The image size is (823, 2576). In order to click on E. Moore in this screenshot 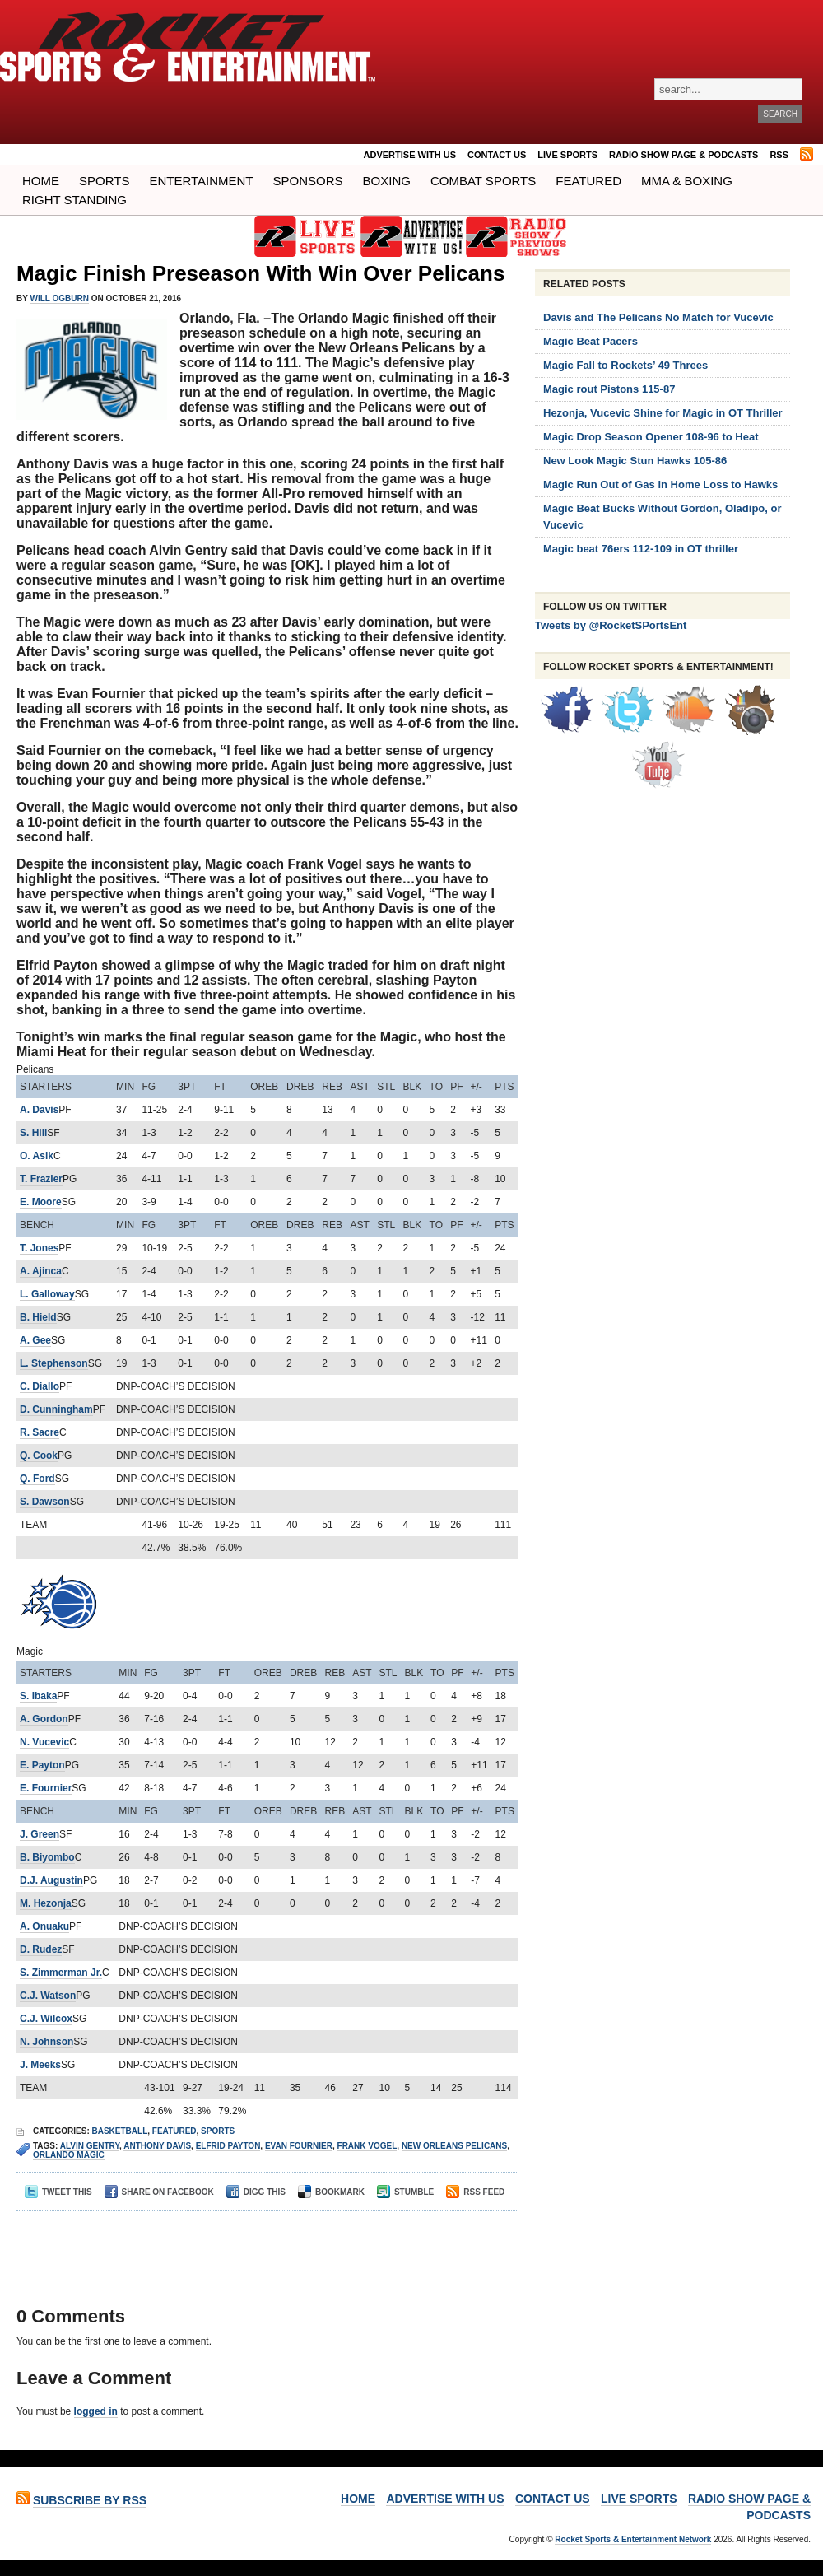, I will do `click(41, 1202)`.